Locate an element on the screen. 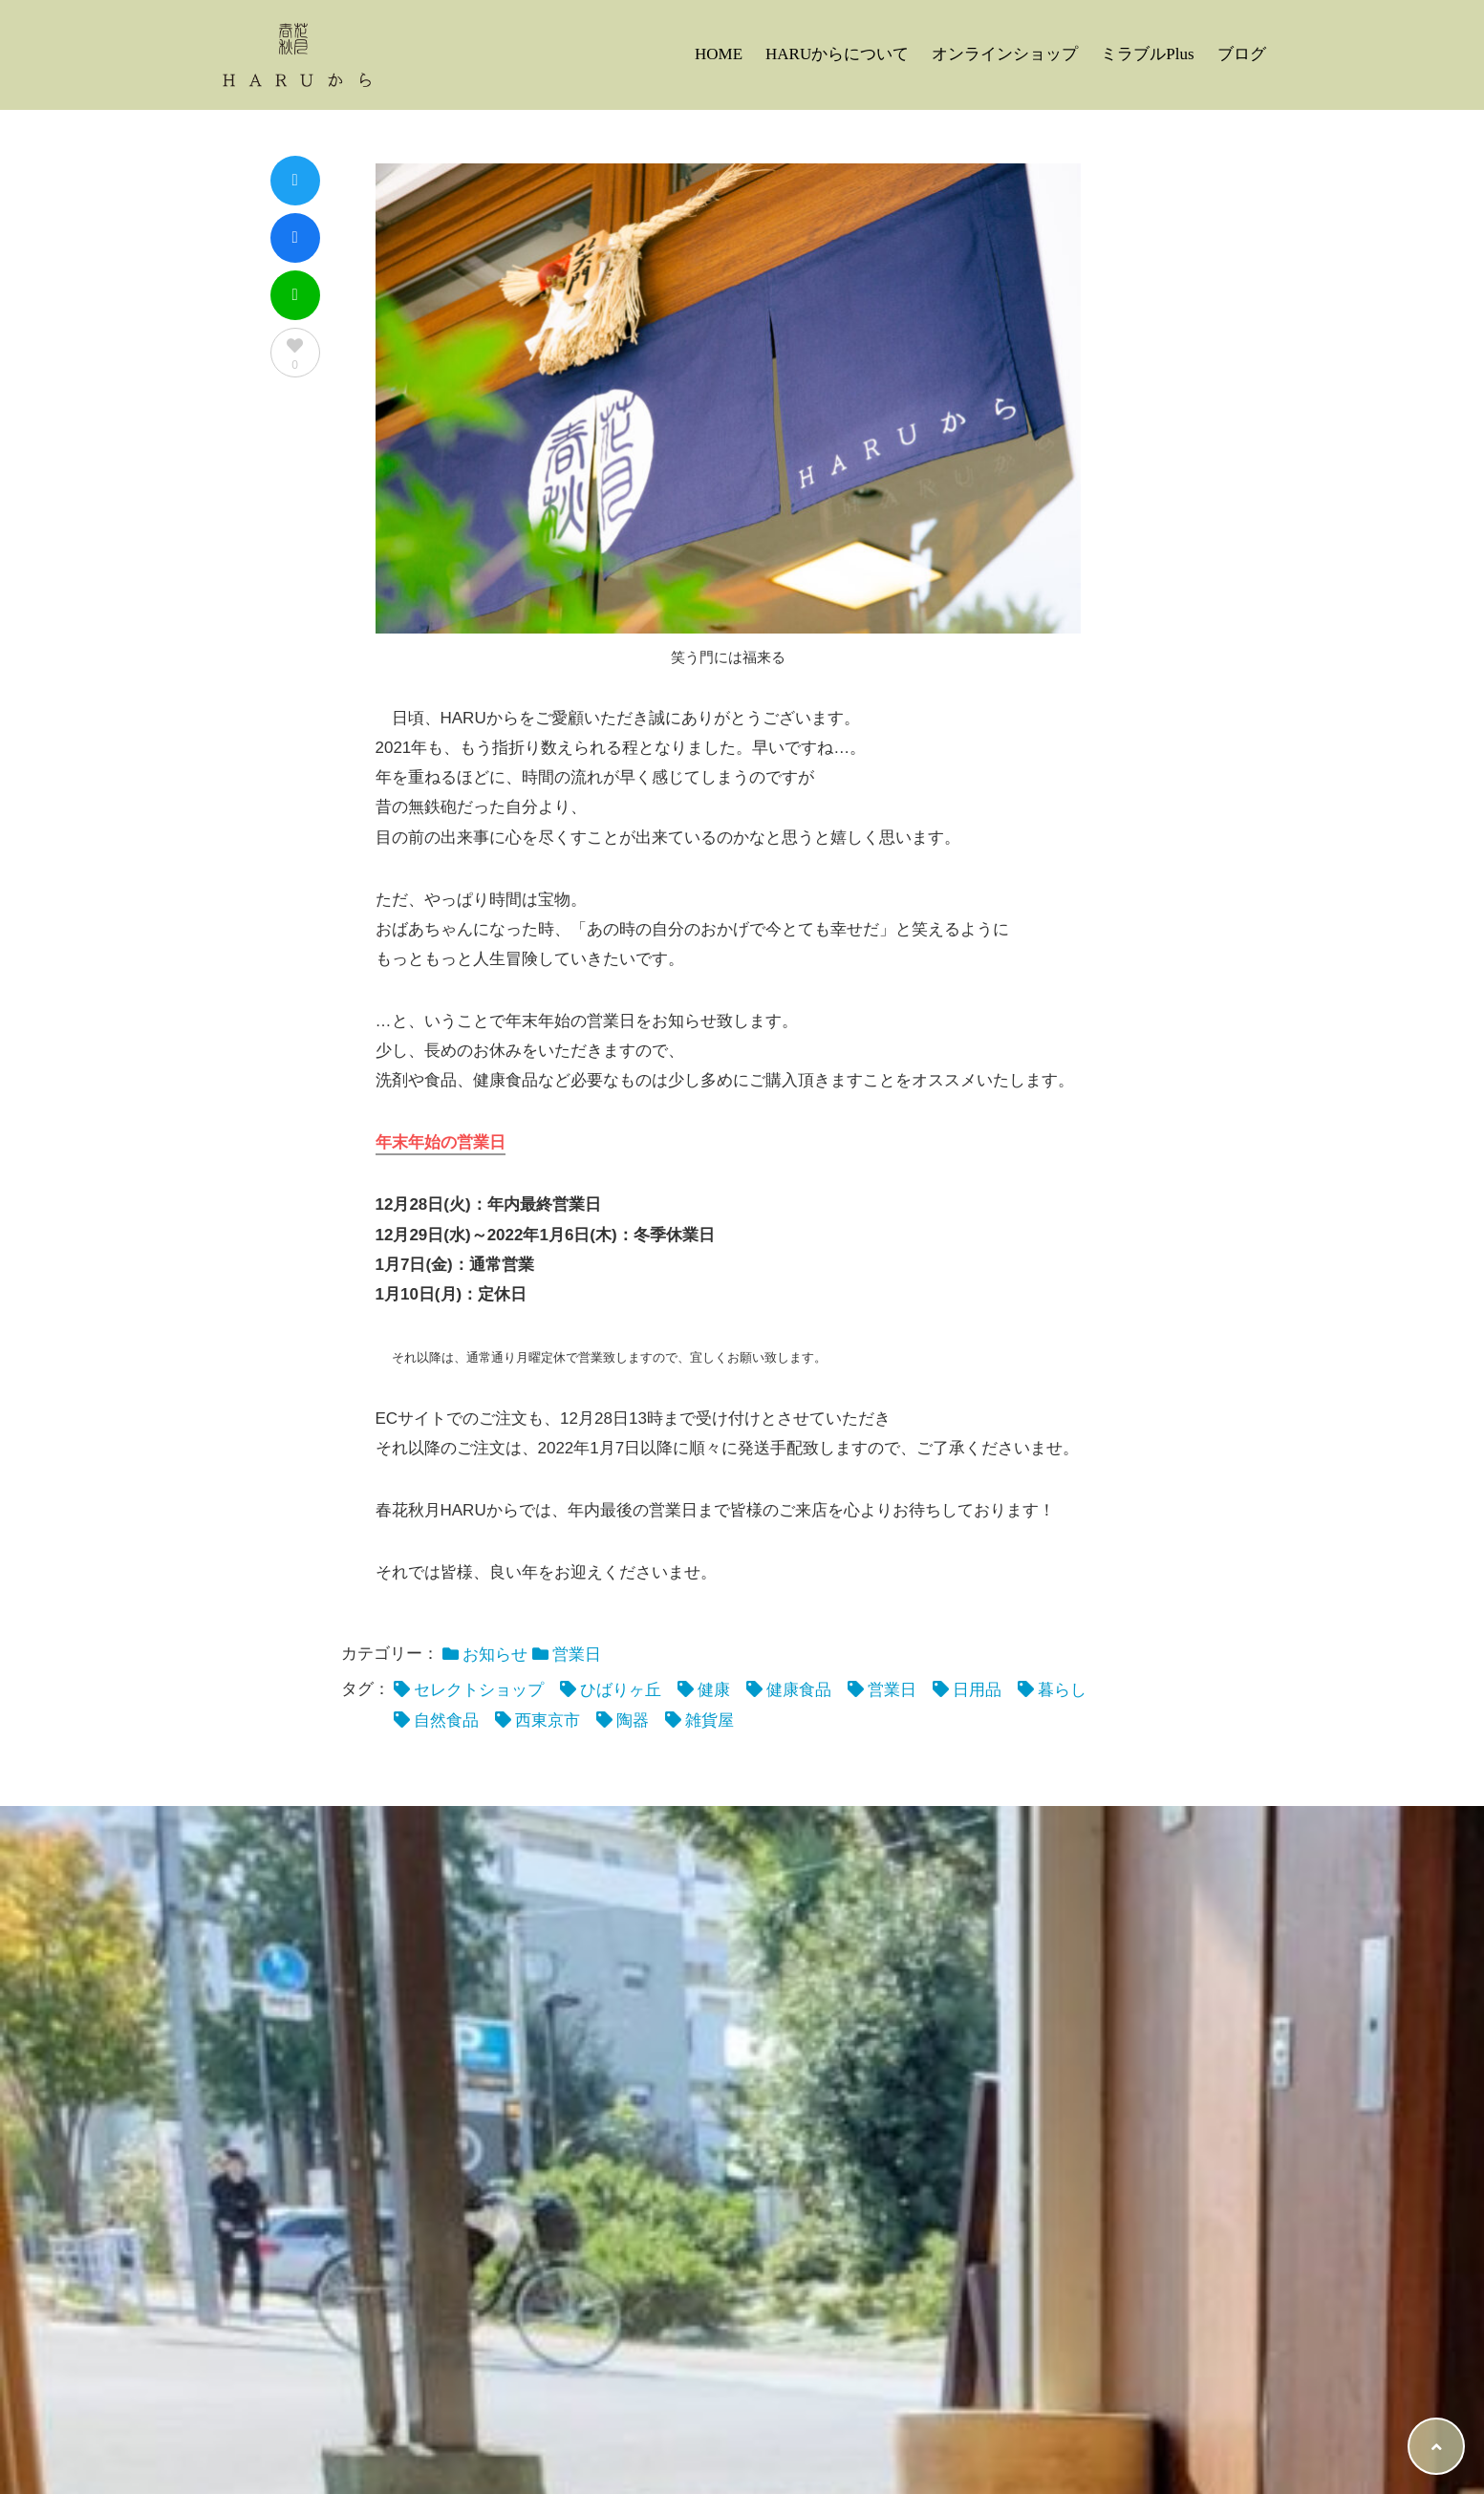 Image resolution: width=1484 pixels, height=2494 pixels. ミラブルPlus is located at coordinates (1147, 54).